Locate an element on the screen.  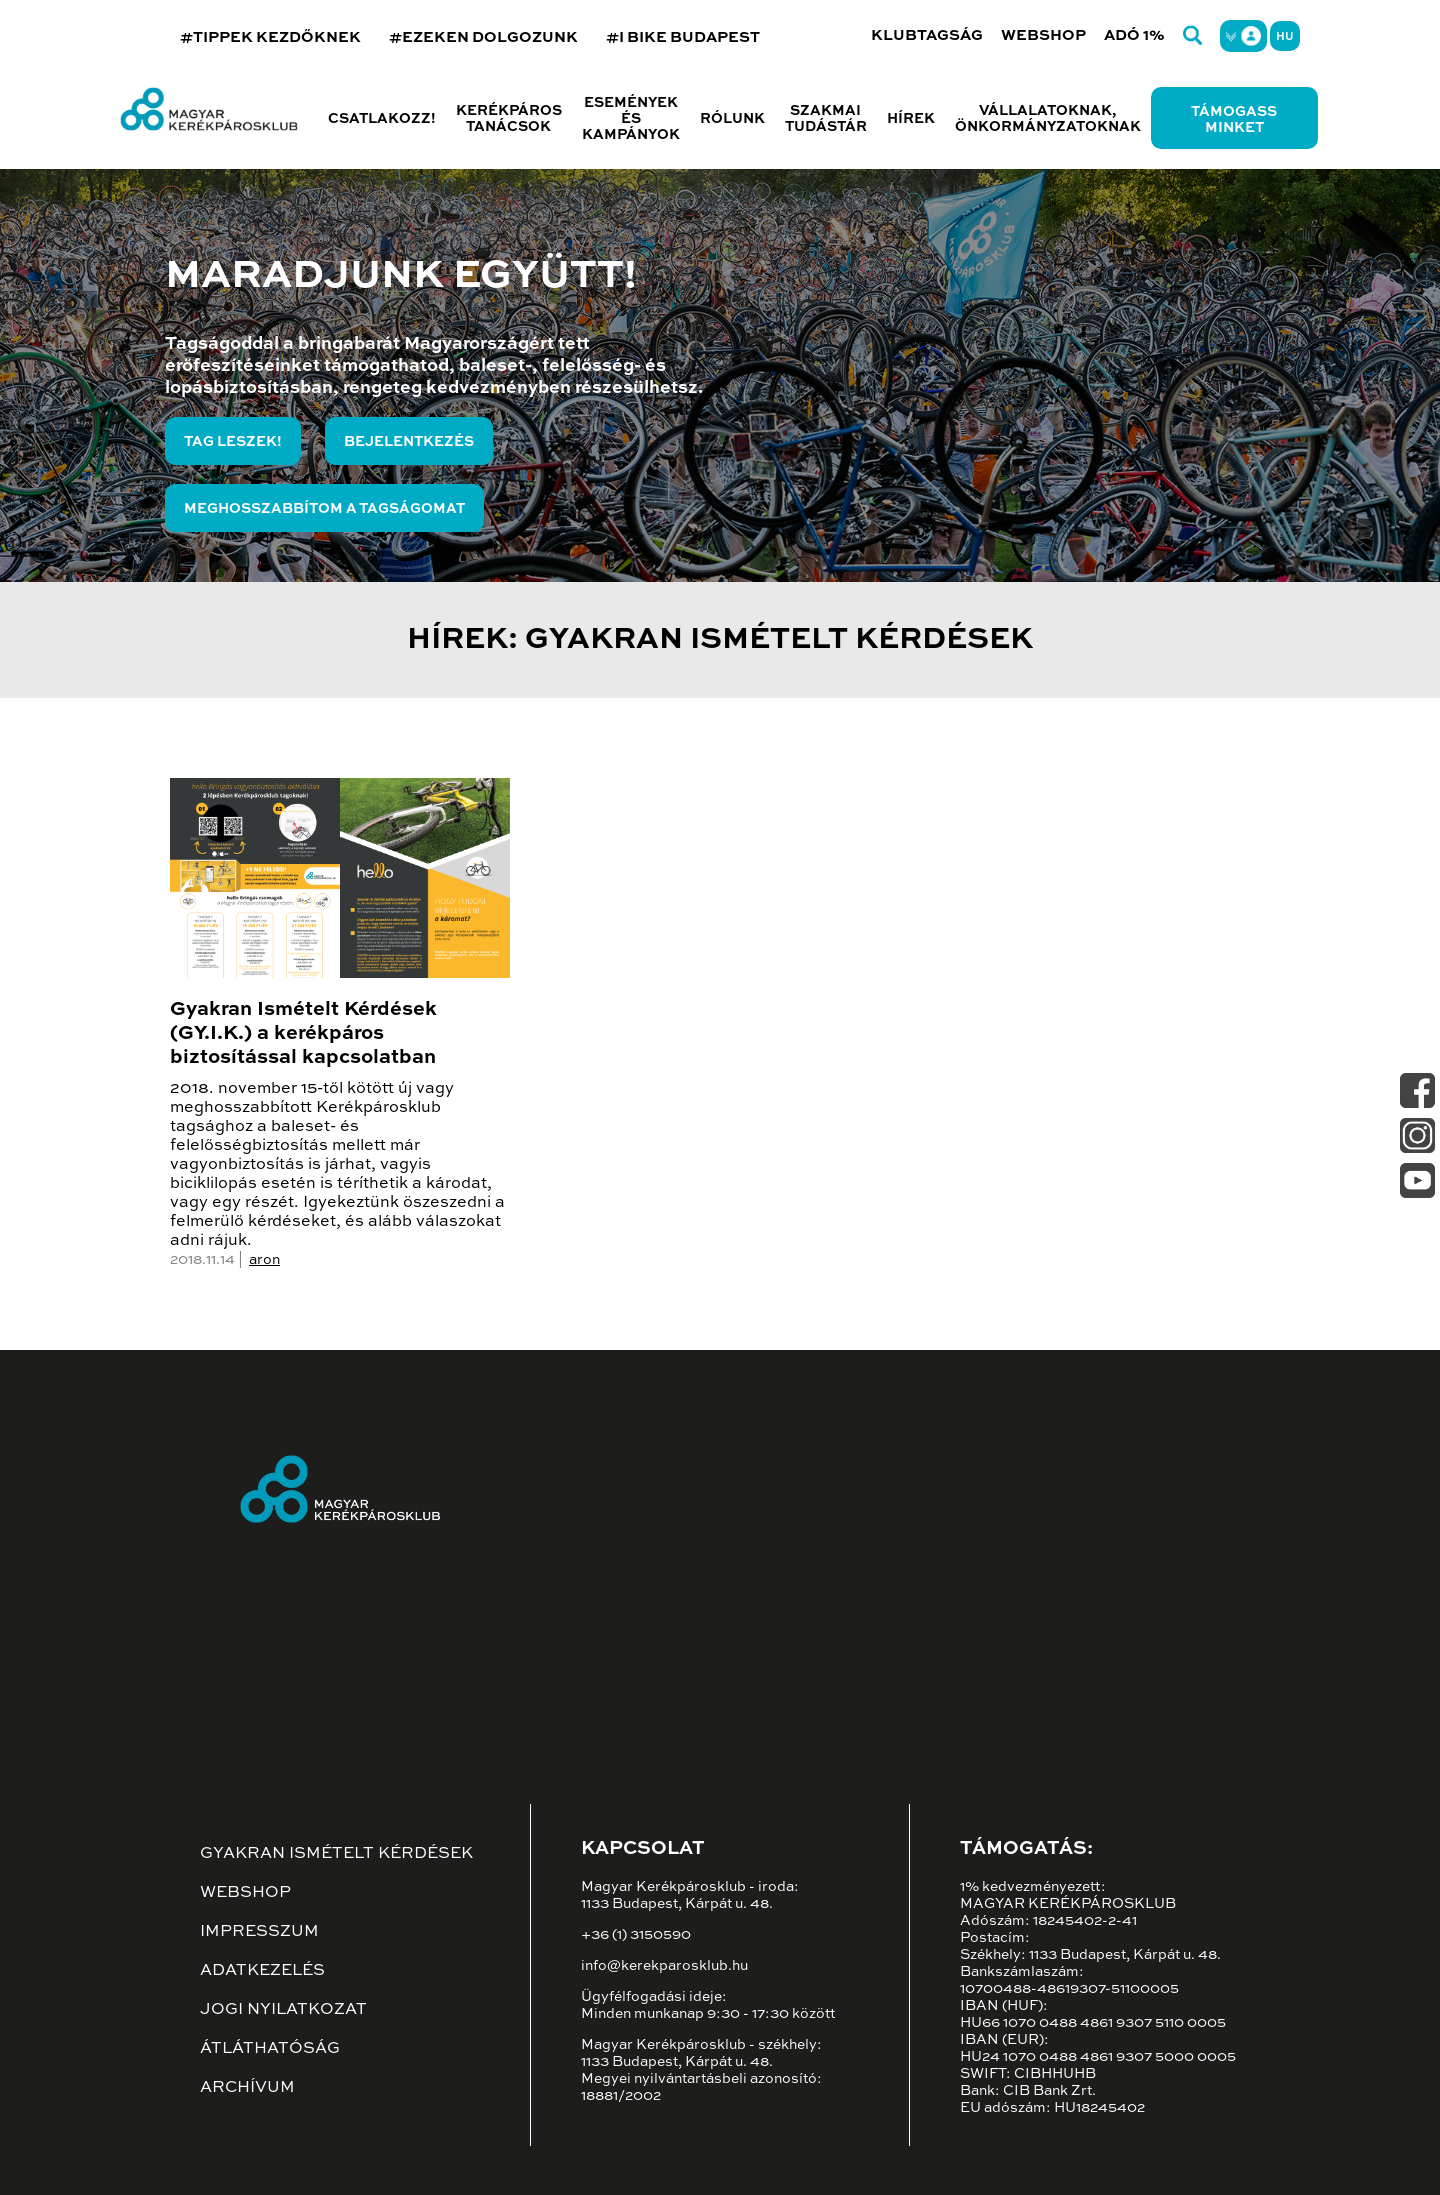
Átláthatóság is located at coordinates (270, 2049).